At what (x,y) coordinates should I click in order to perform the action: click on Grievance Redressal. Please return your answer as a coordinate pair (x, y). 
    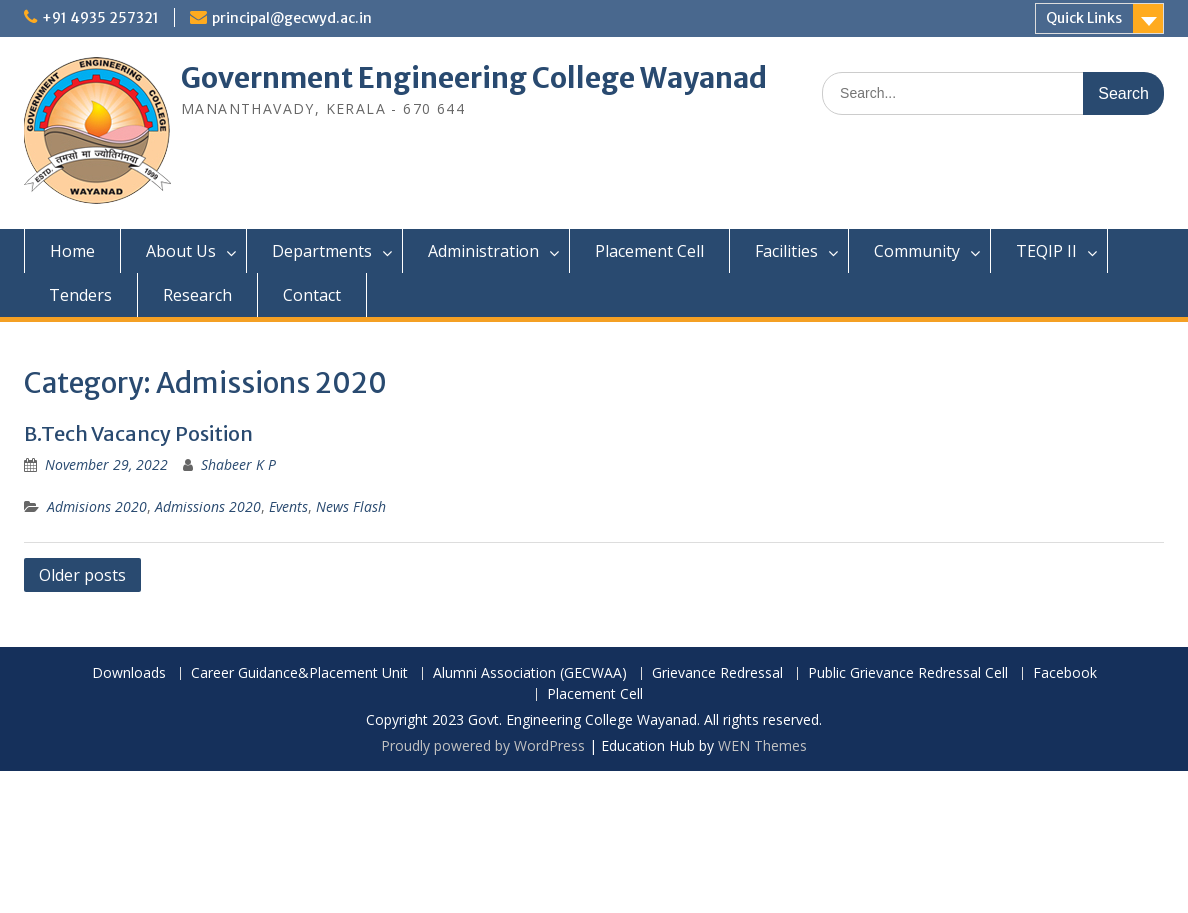
    Looking at the image, I should click on (717, 673).